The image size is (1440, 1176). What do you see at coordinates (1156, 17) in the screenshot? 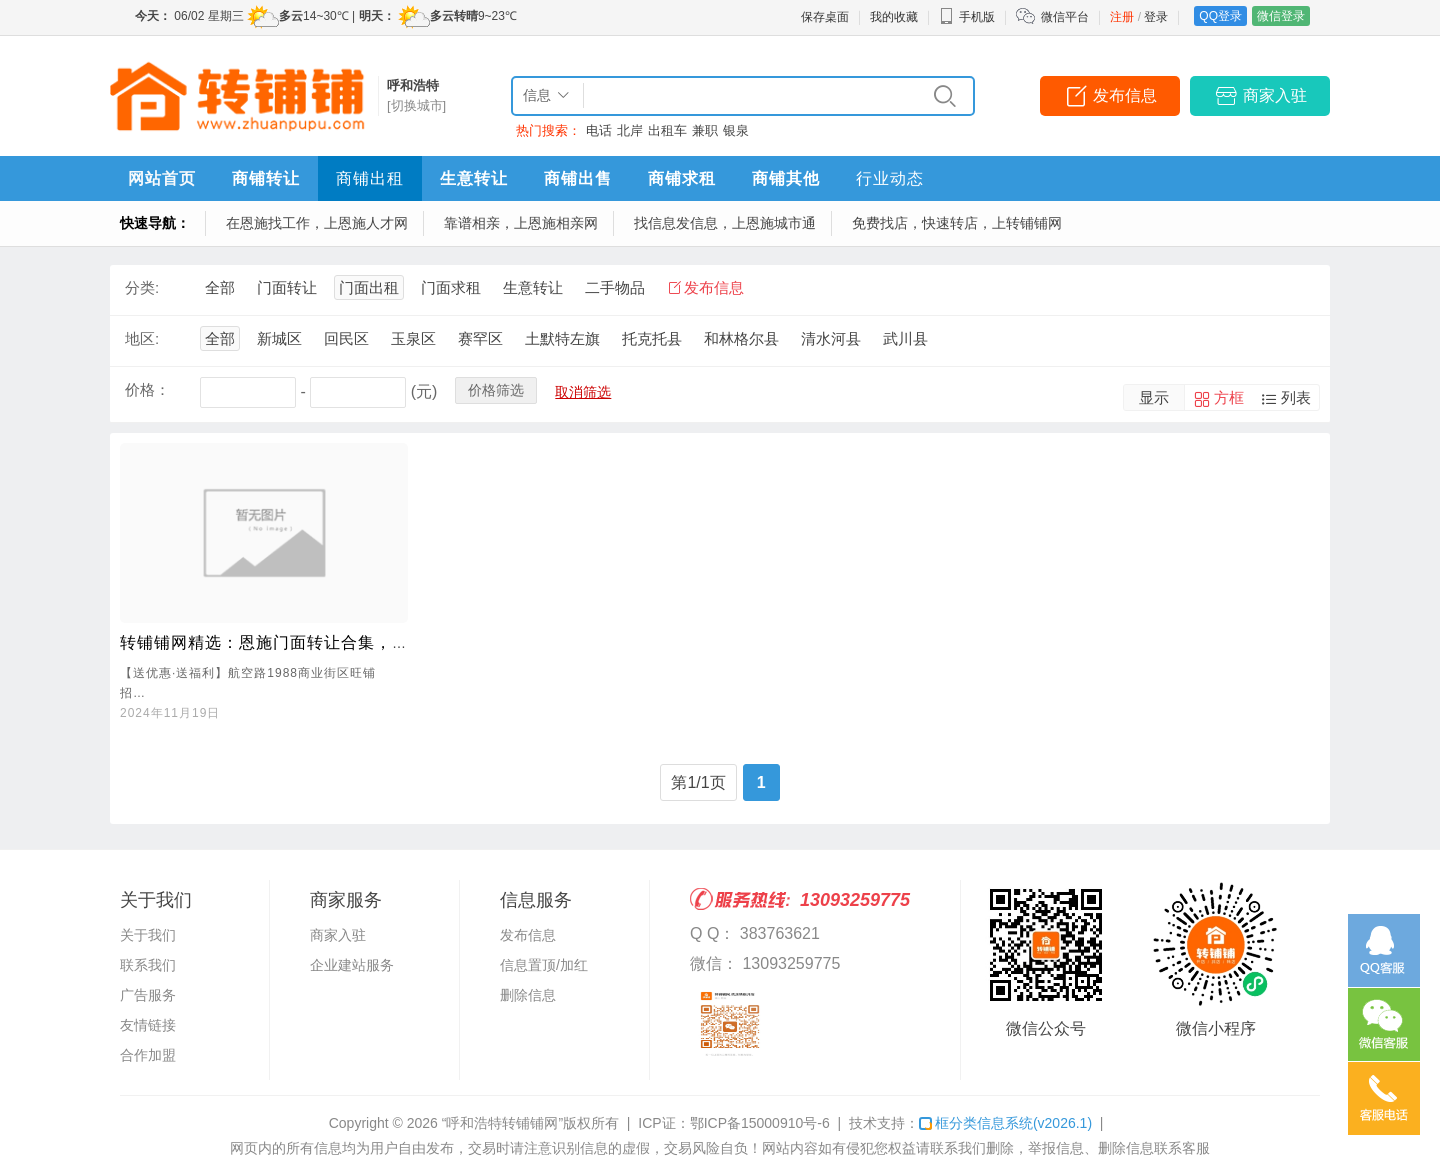
I see `登录` at bounding box center [1156, 17].